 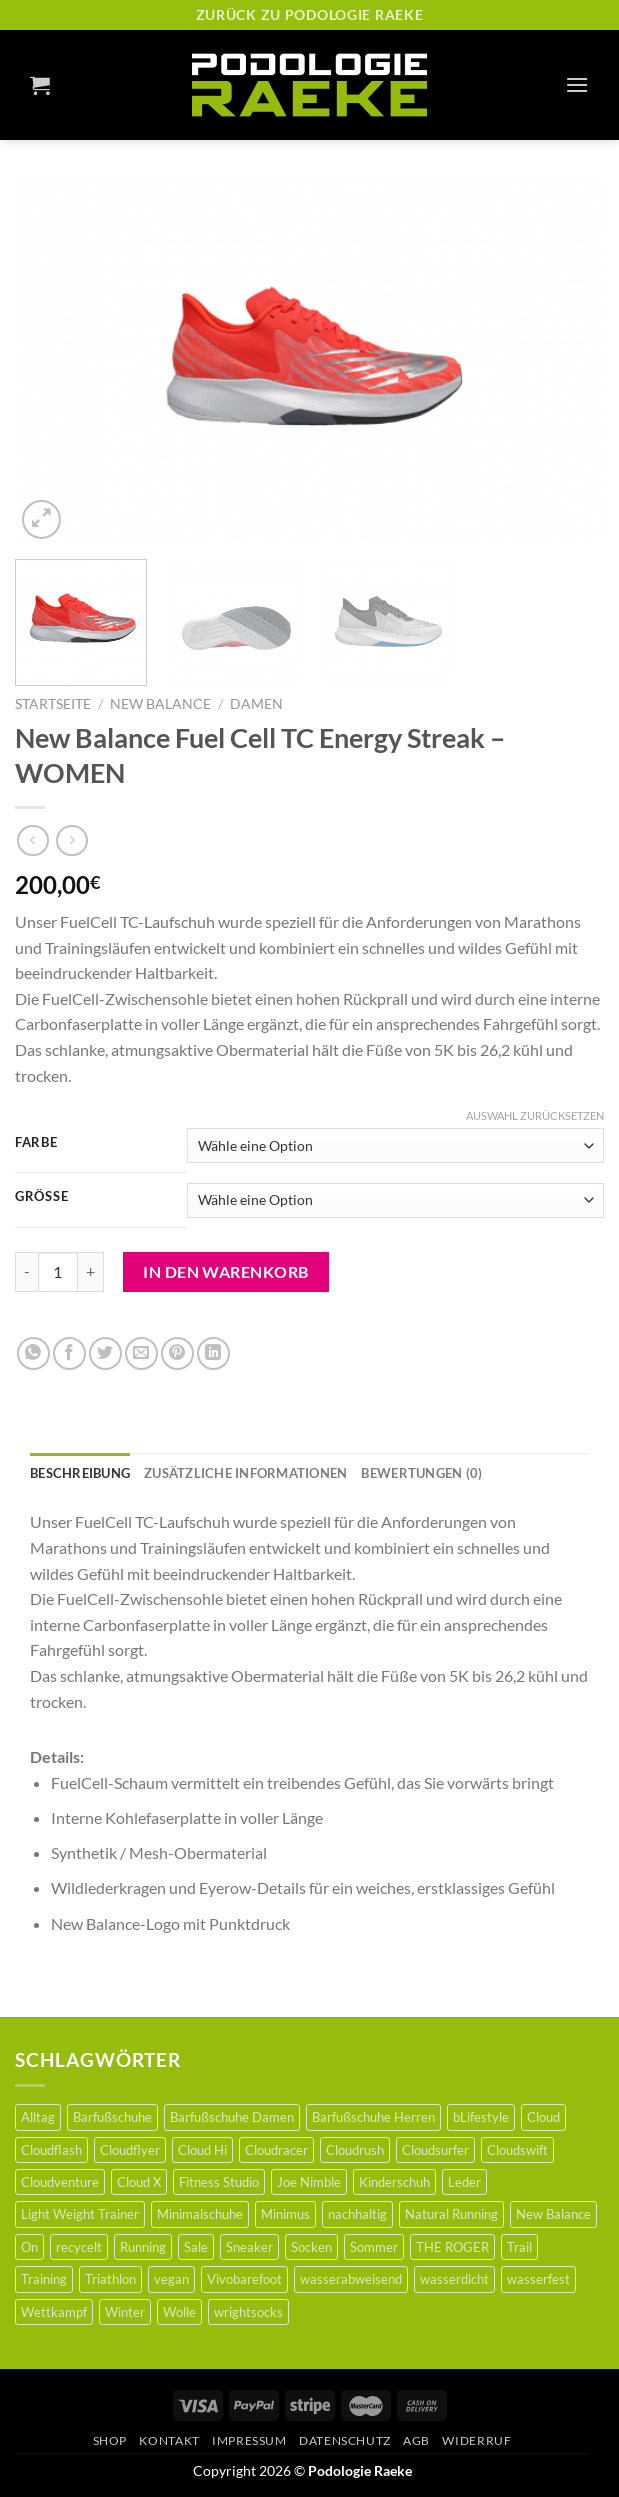 What do you see at coordinates (80, 1473) in the screenshot?
I see `Beschreibung` at bounding box center [80, 1473].